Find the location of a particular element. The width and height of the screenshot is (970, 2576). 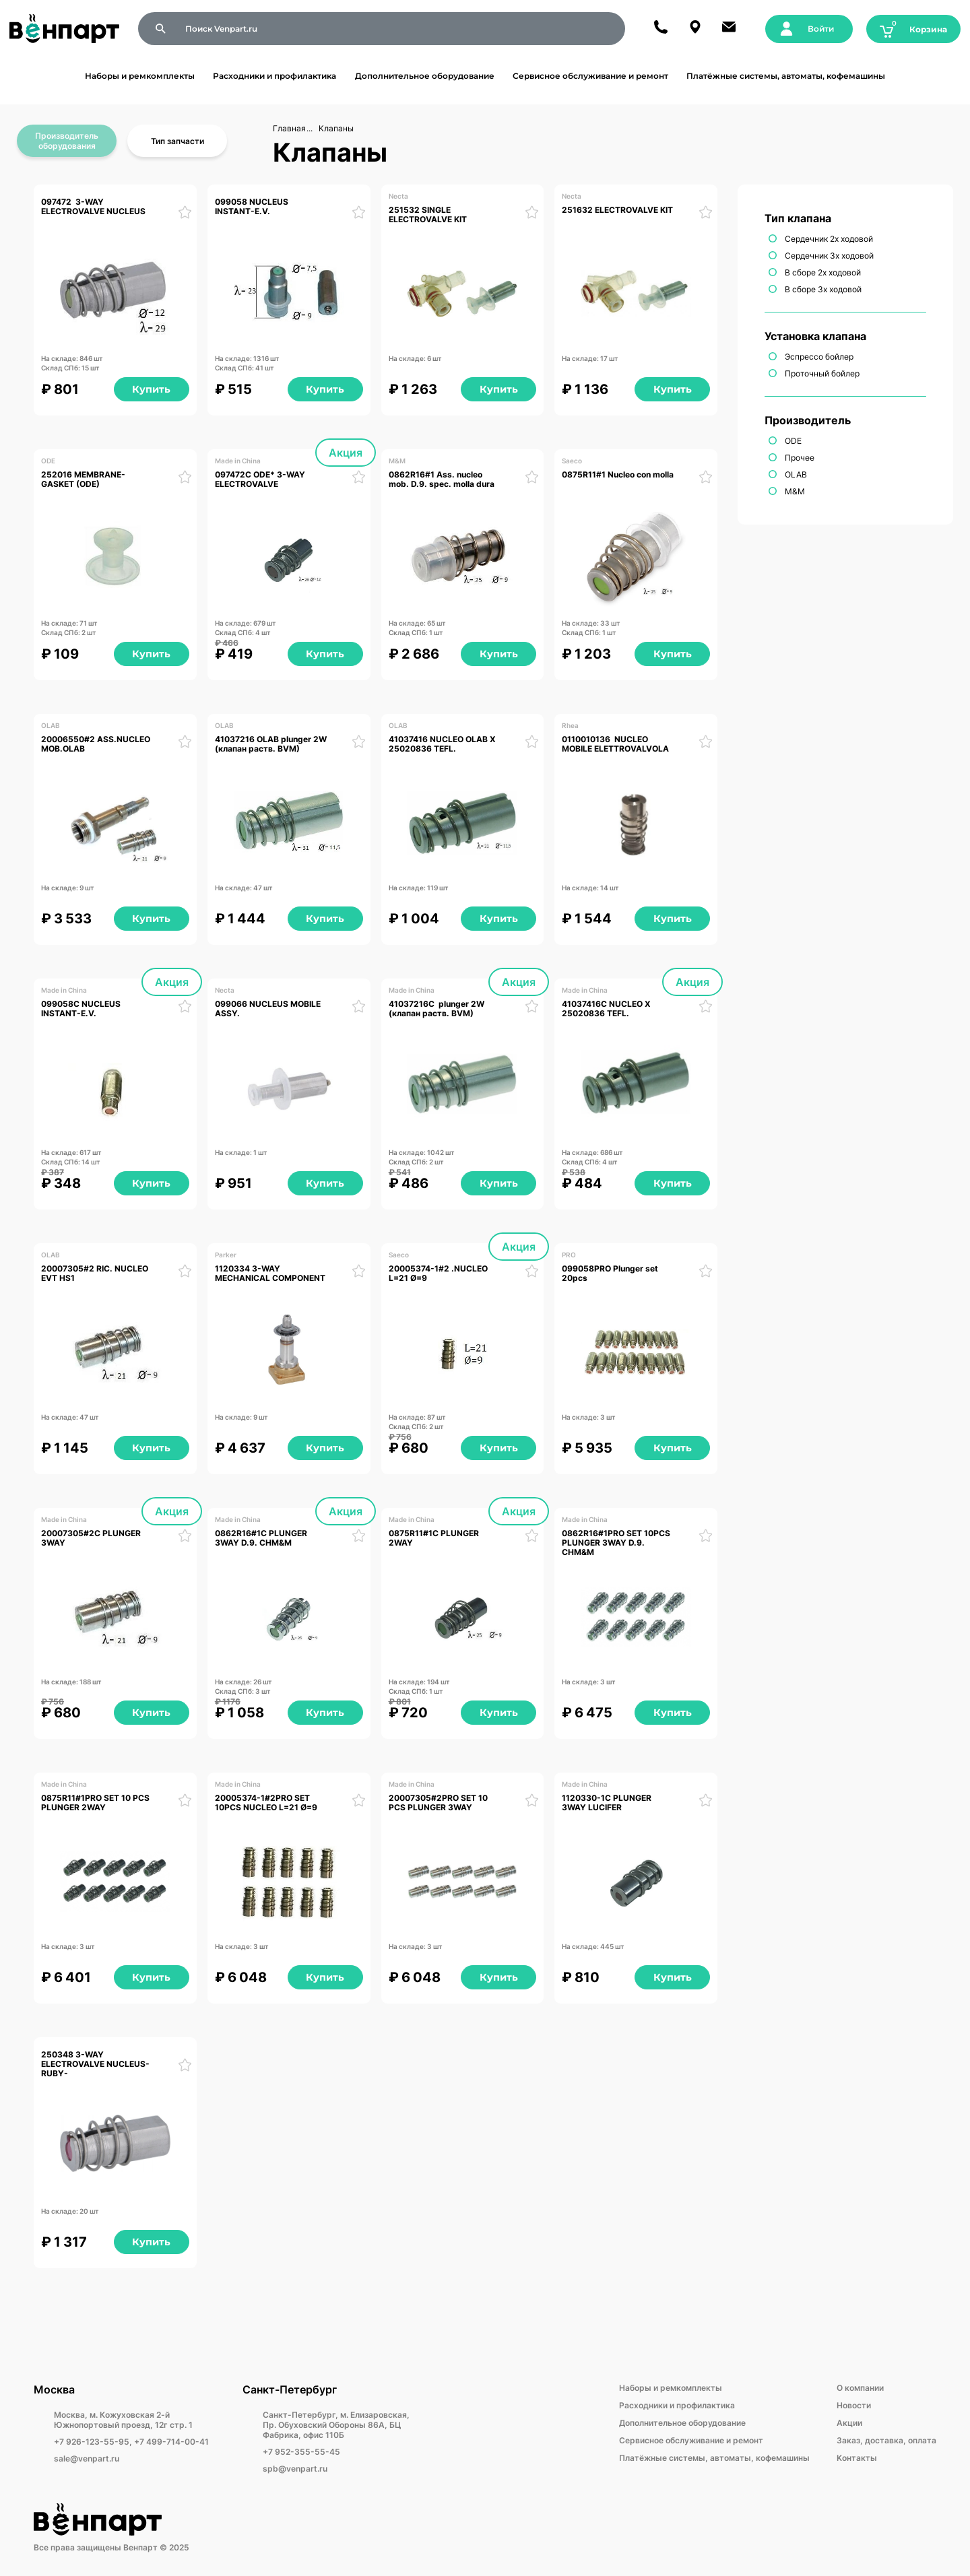

20007305#2С PLUNGER 3WAY is located at coordinates (92, 1538).